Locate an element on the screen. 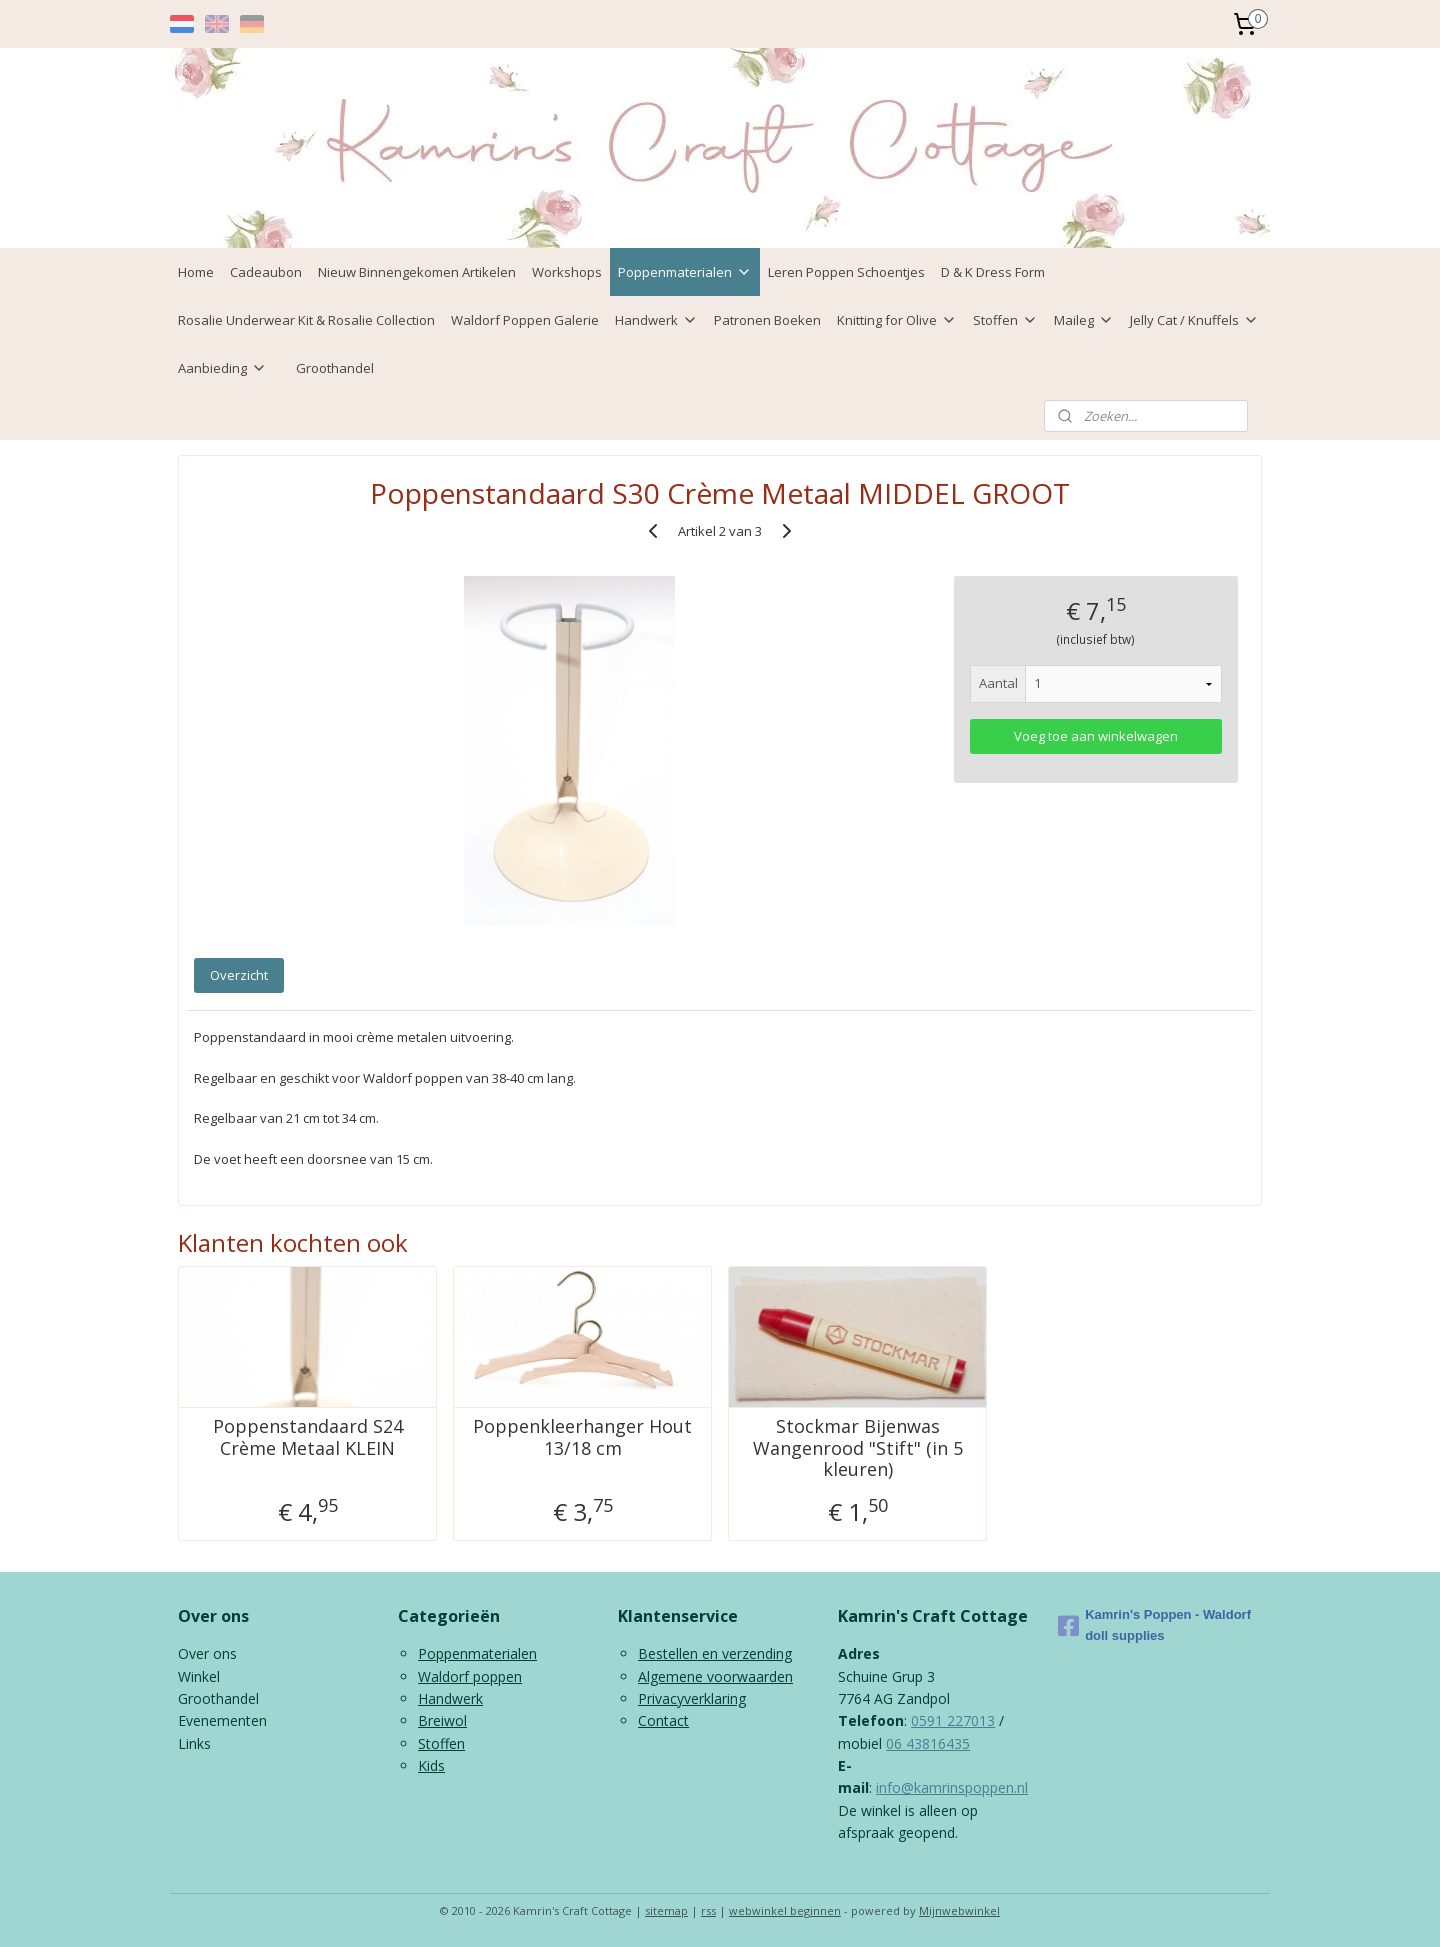  Poppenstandaard S24 Crème Metaal KLEIN is located at coordinates (308, 1437).